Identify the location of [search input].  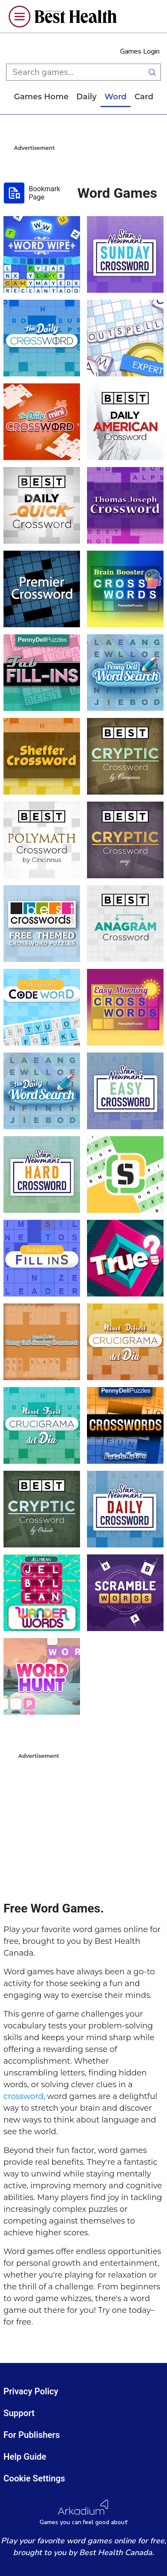
(75, 72).